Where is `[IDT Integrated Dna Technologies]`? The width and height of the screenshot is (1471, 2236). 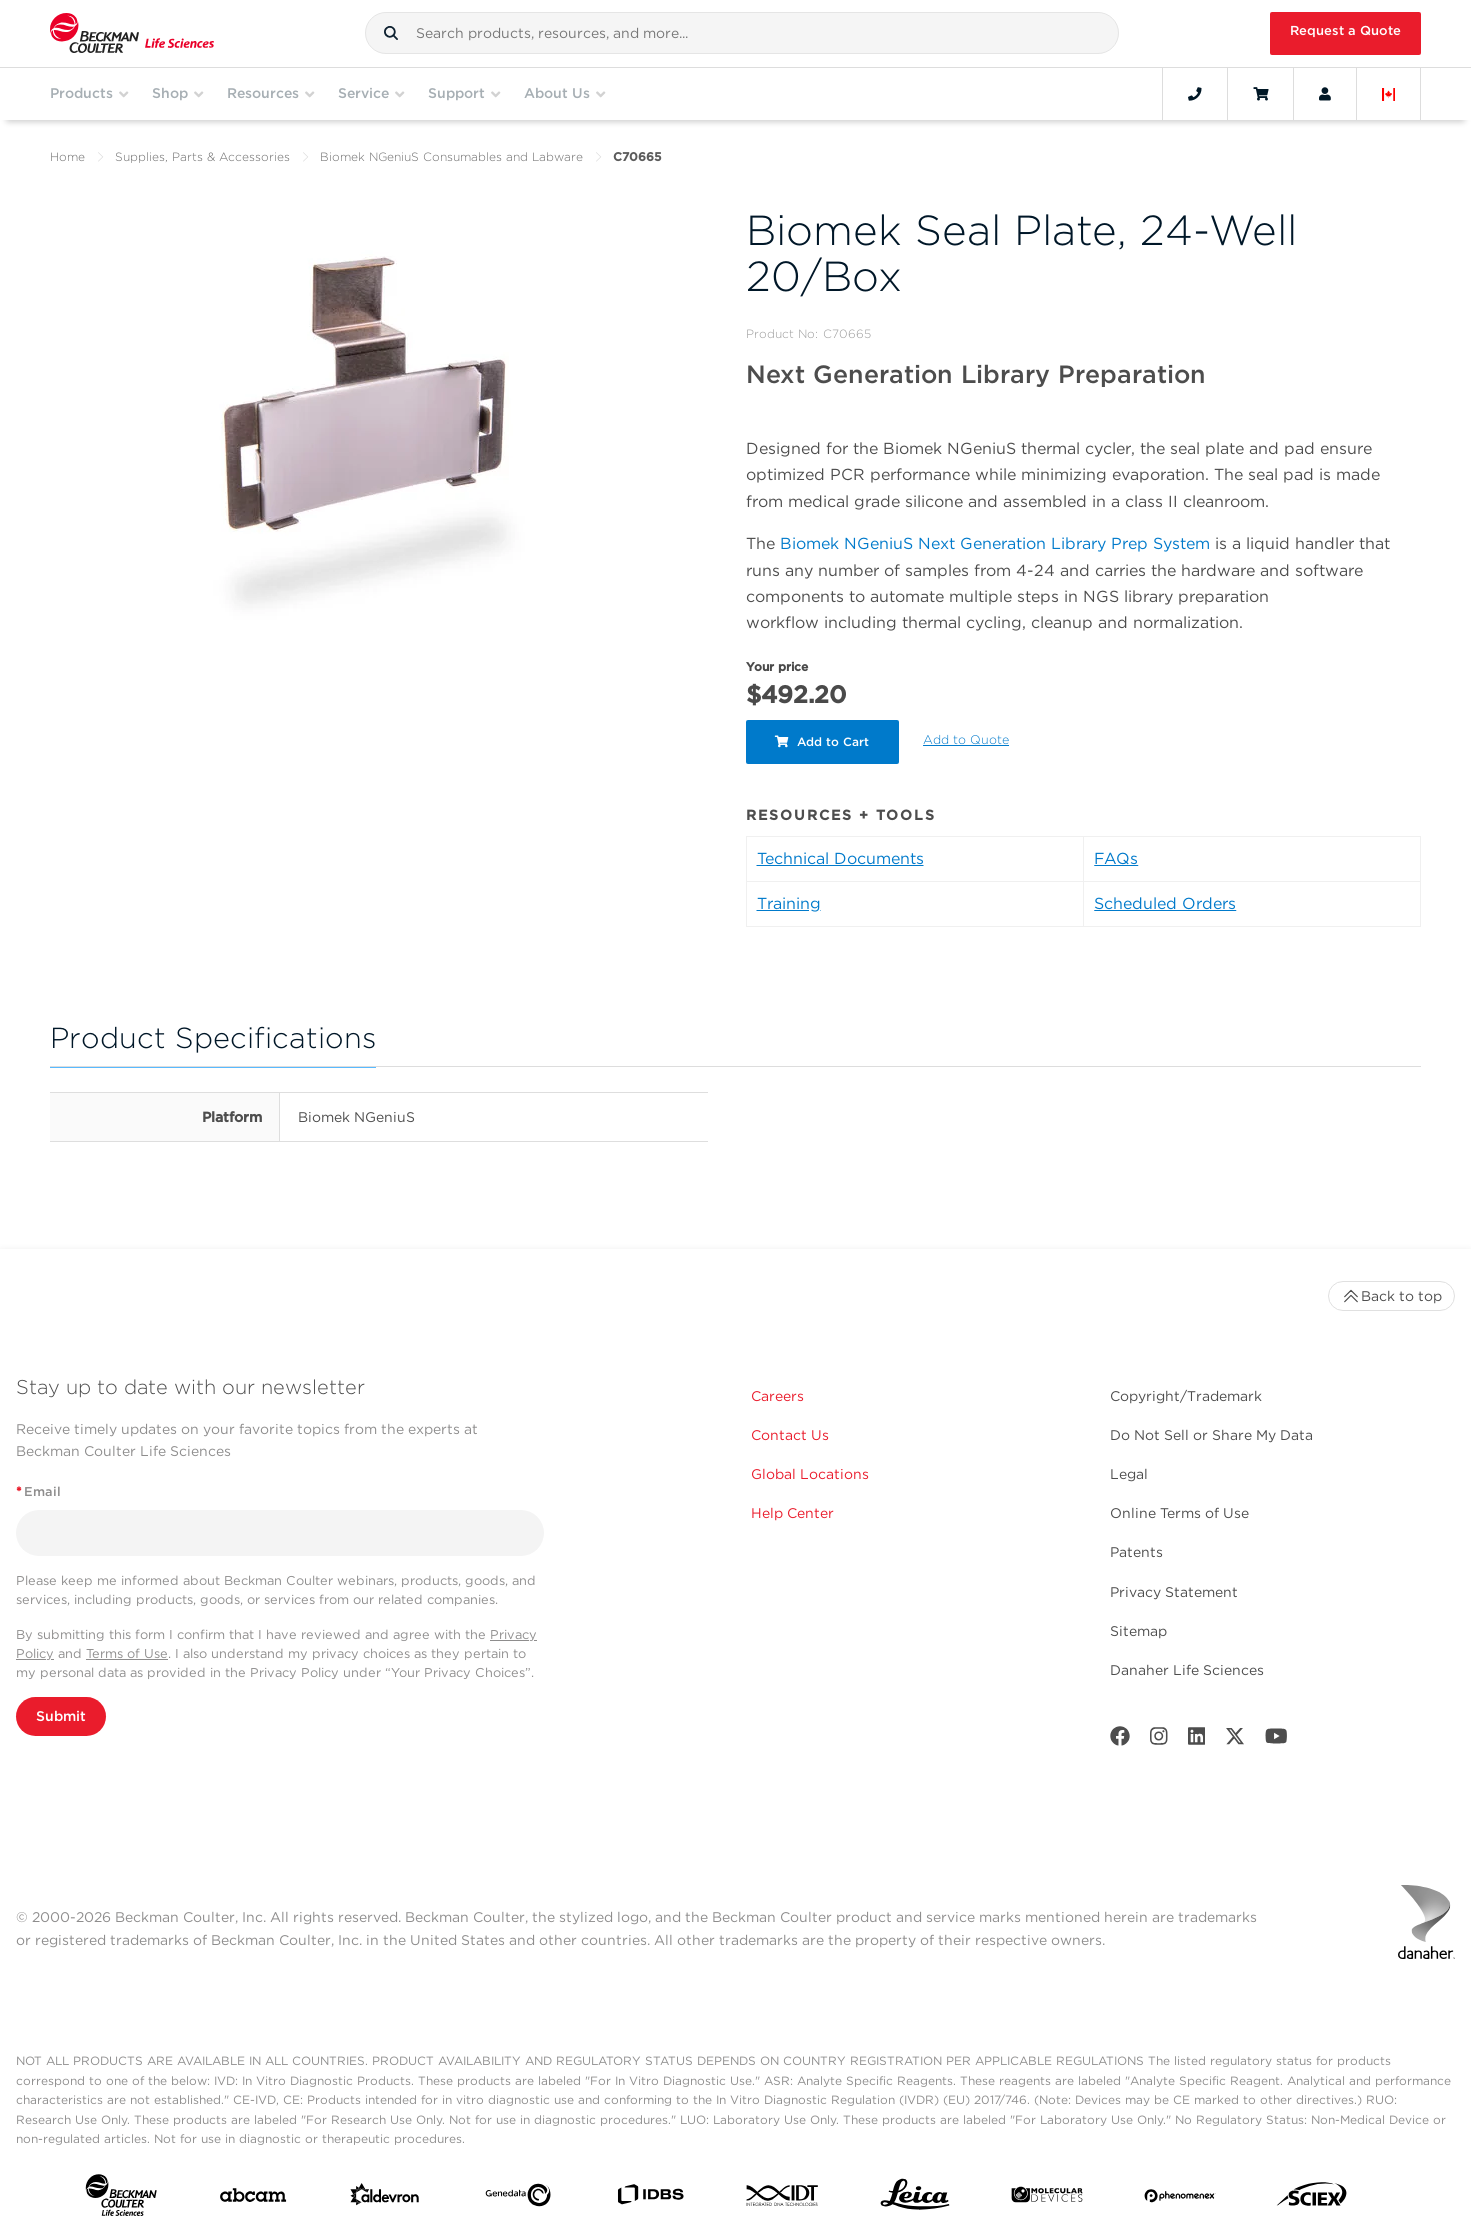 [IDT Integrated Dna Technologies] is located at coordinates (783, 2199).